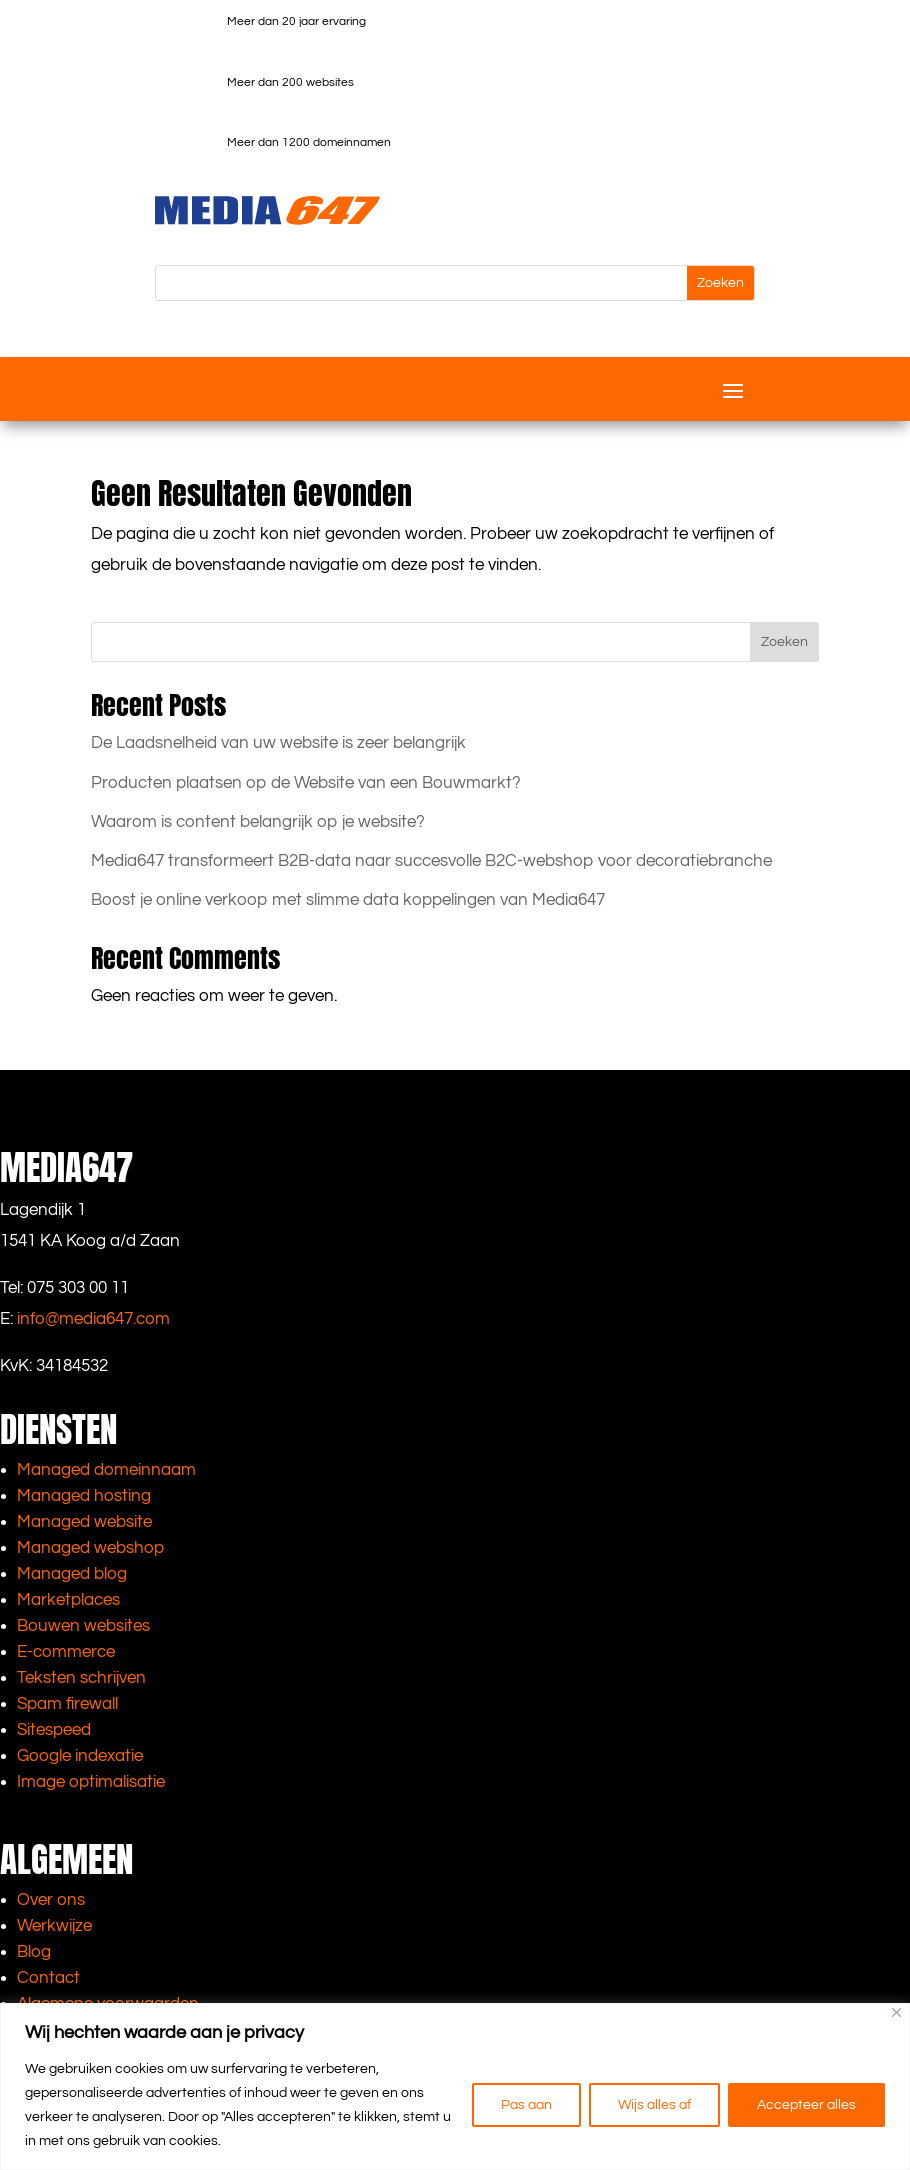 This screenshot has width=910, height=2170. I want to click on Boost je online verkoop met slimme data koppelingen van Media647, so click(348, 900).